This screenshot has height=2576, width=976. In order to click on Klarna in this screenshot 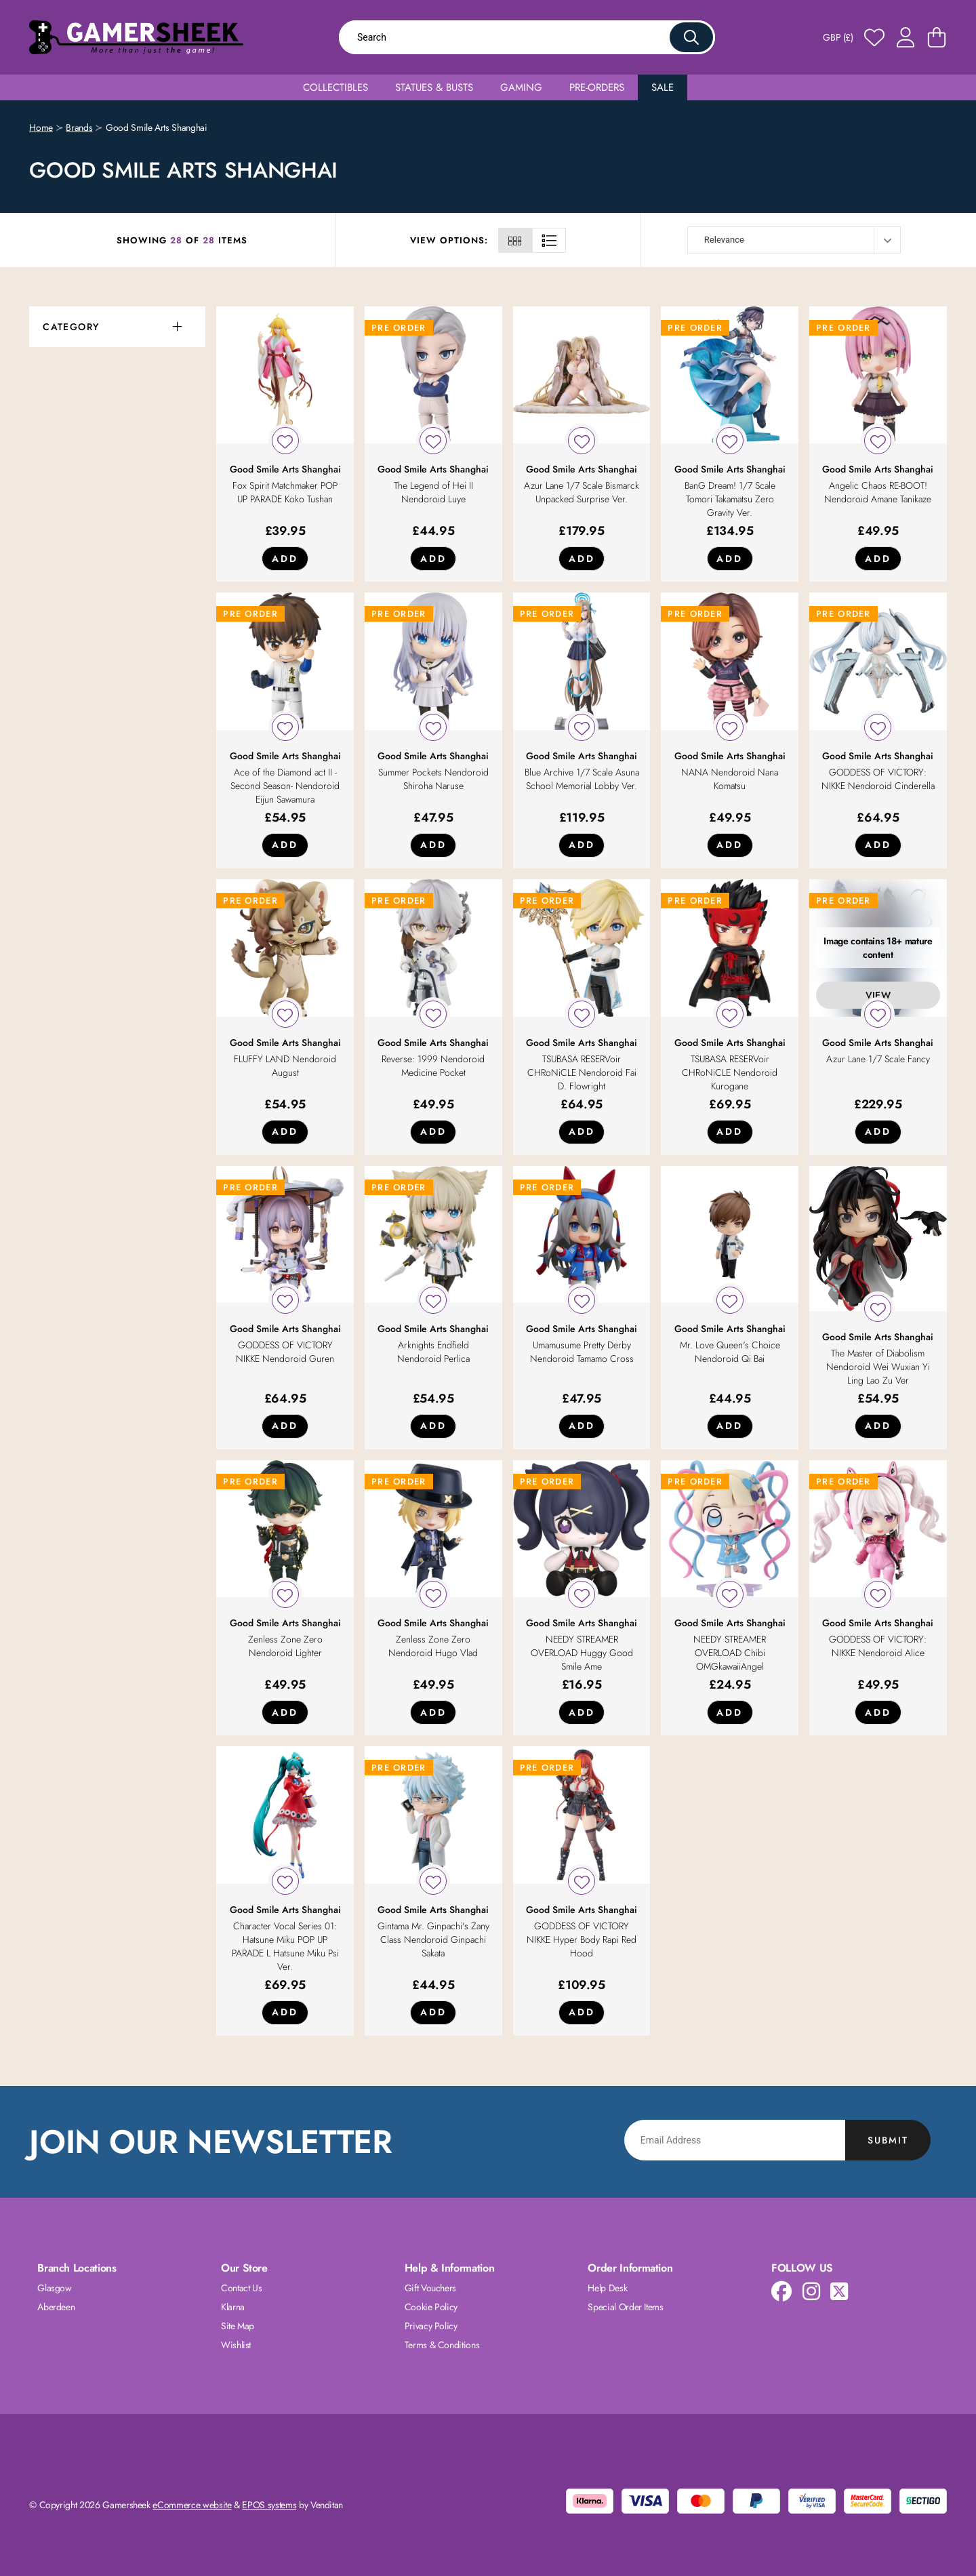, I will do `click(233, 2307)`.